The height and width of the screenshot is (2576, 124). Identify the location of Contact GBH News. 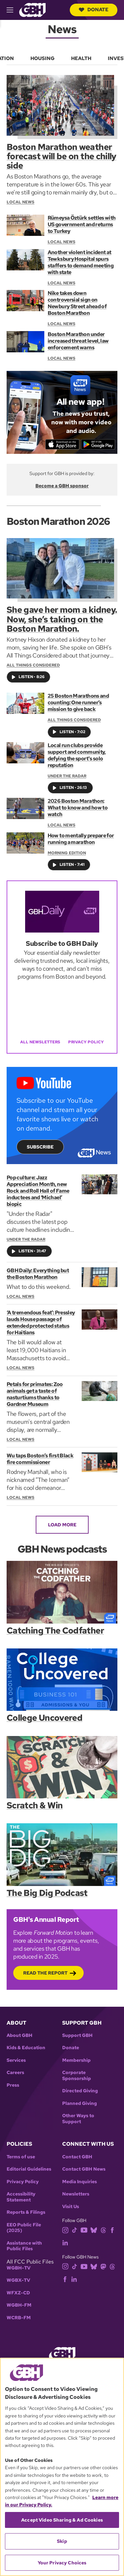
(83, 2169).